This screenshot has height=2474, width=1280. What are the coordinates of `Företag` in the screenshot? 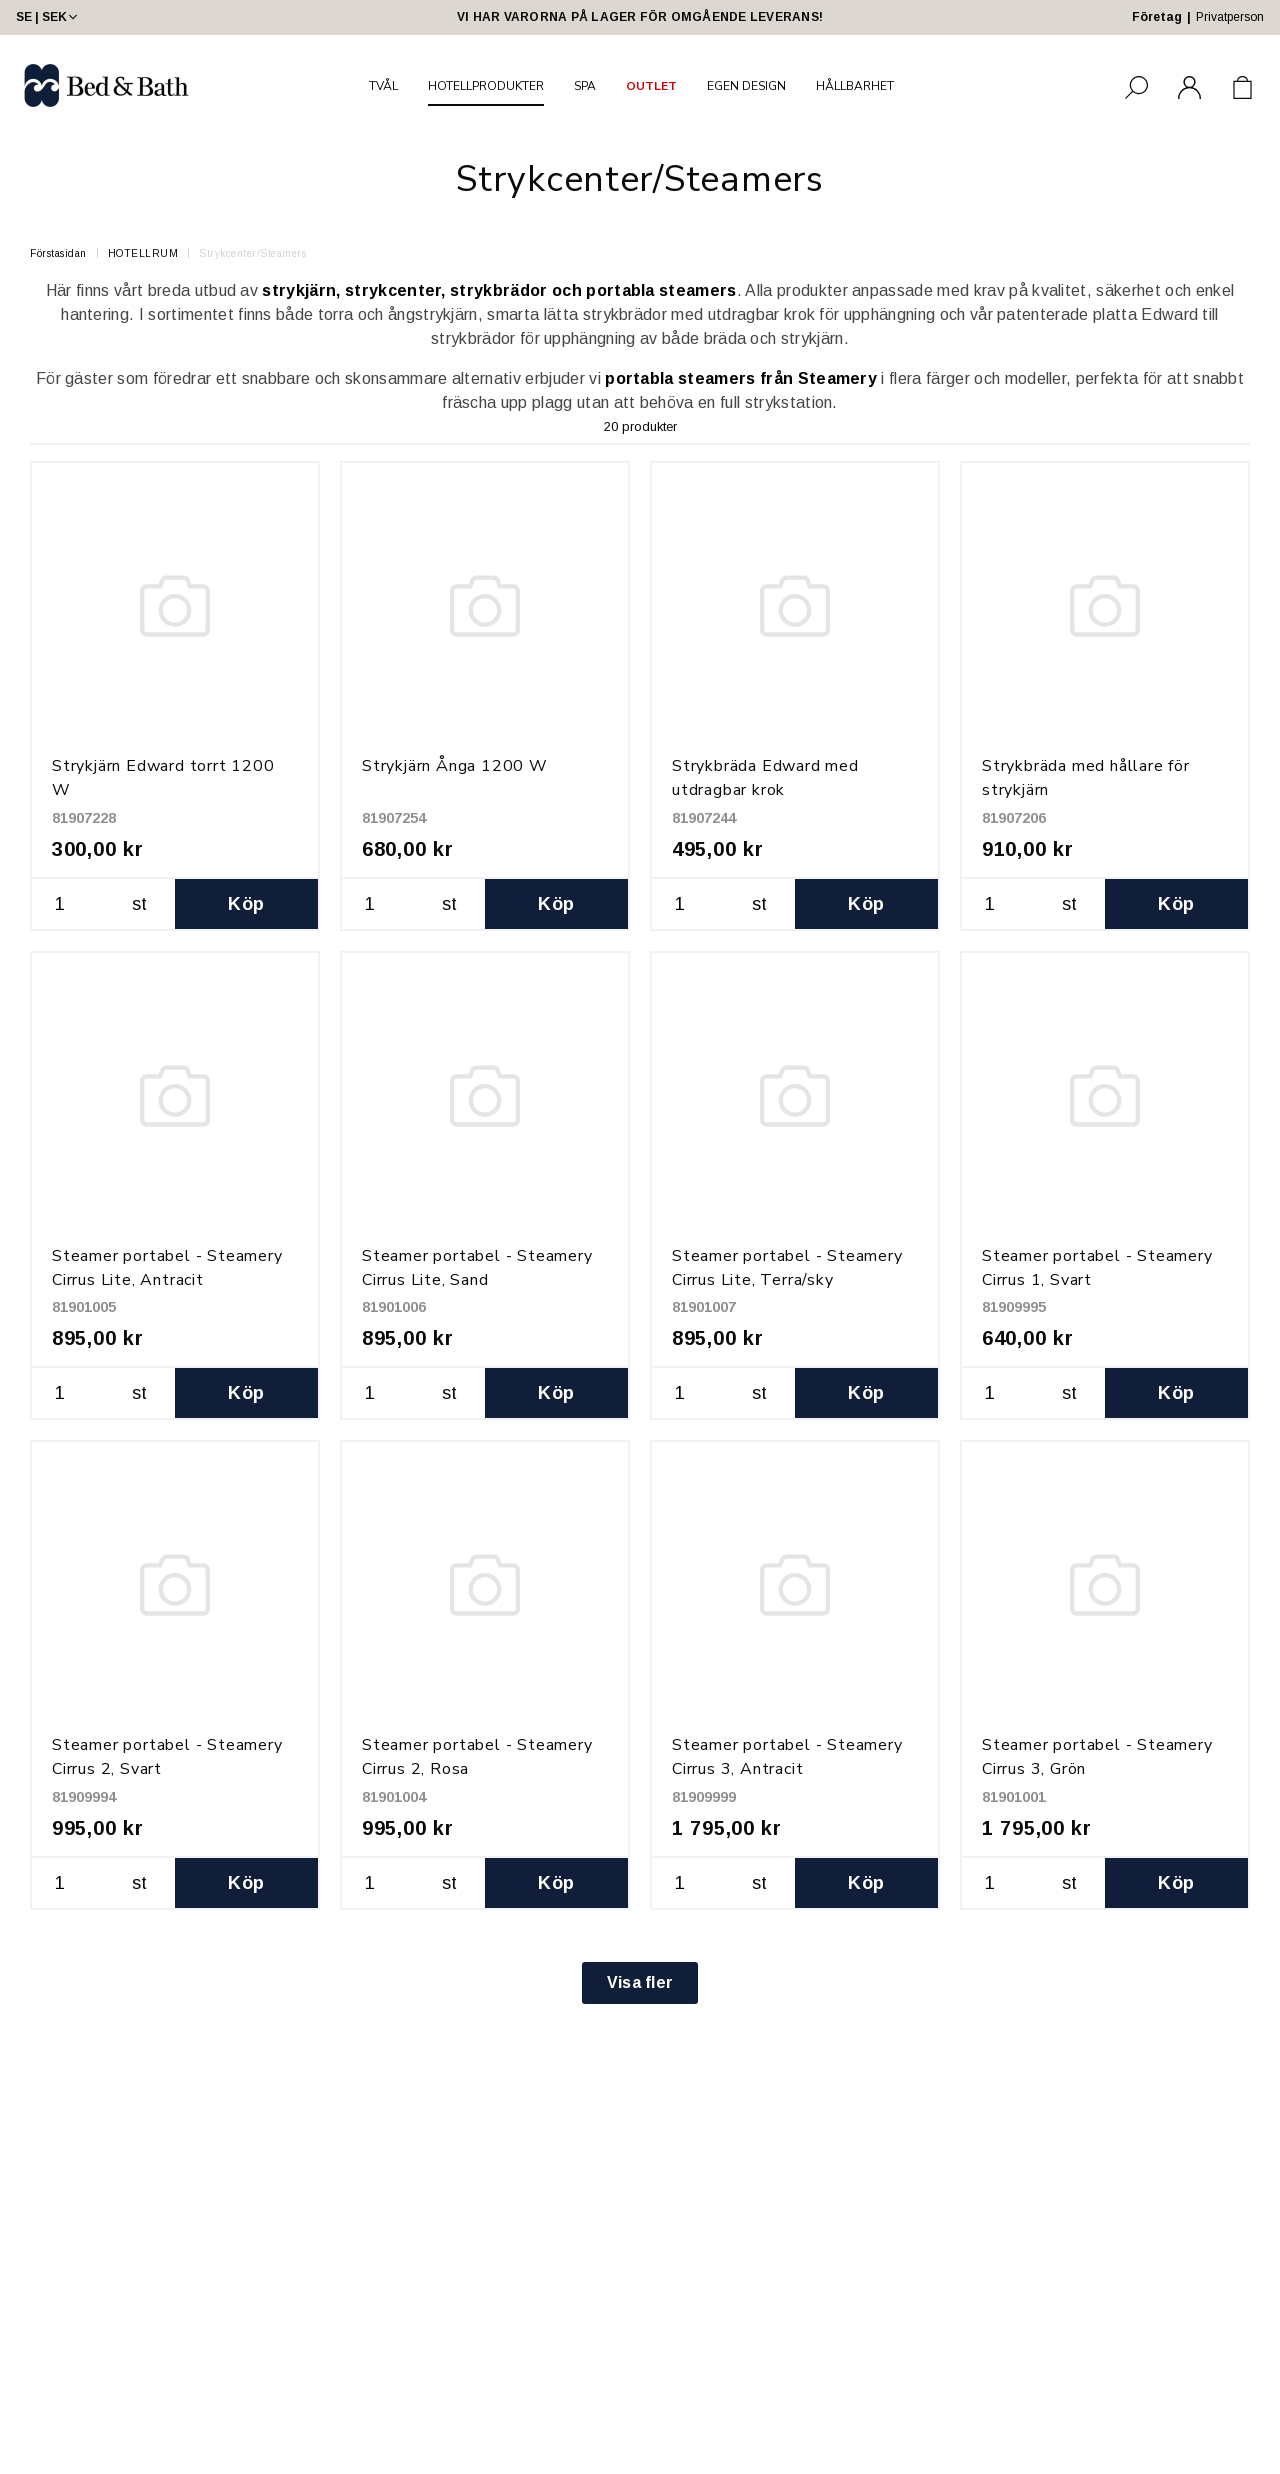 It's located at (1157, 17).